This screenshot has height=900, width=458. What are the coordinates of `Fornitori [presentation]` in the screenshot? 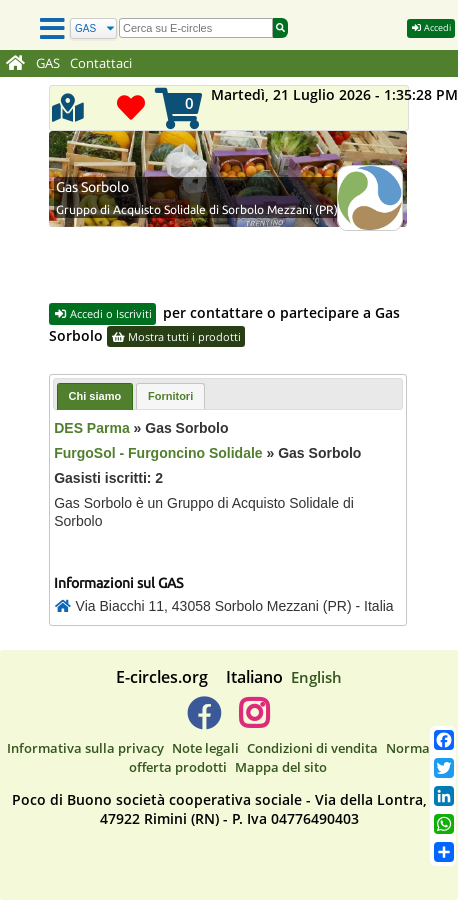 It's located at (170, 396).